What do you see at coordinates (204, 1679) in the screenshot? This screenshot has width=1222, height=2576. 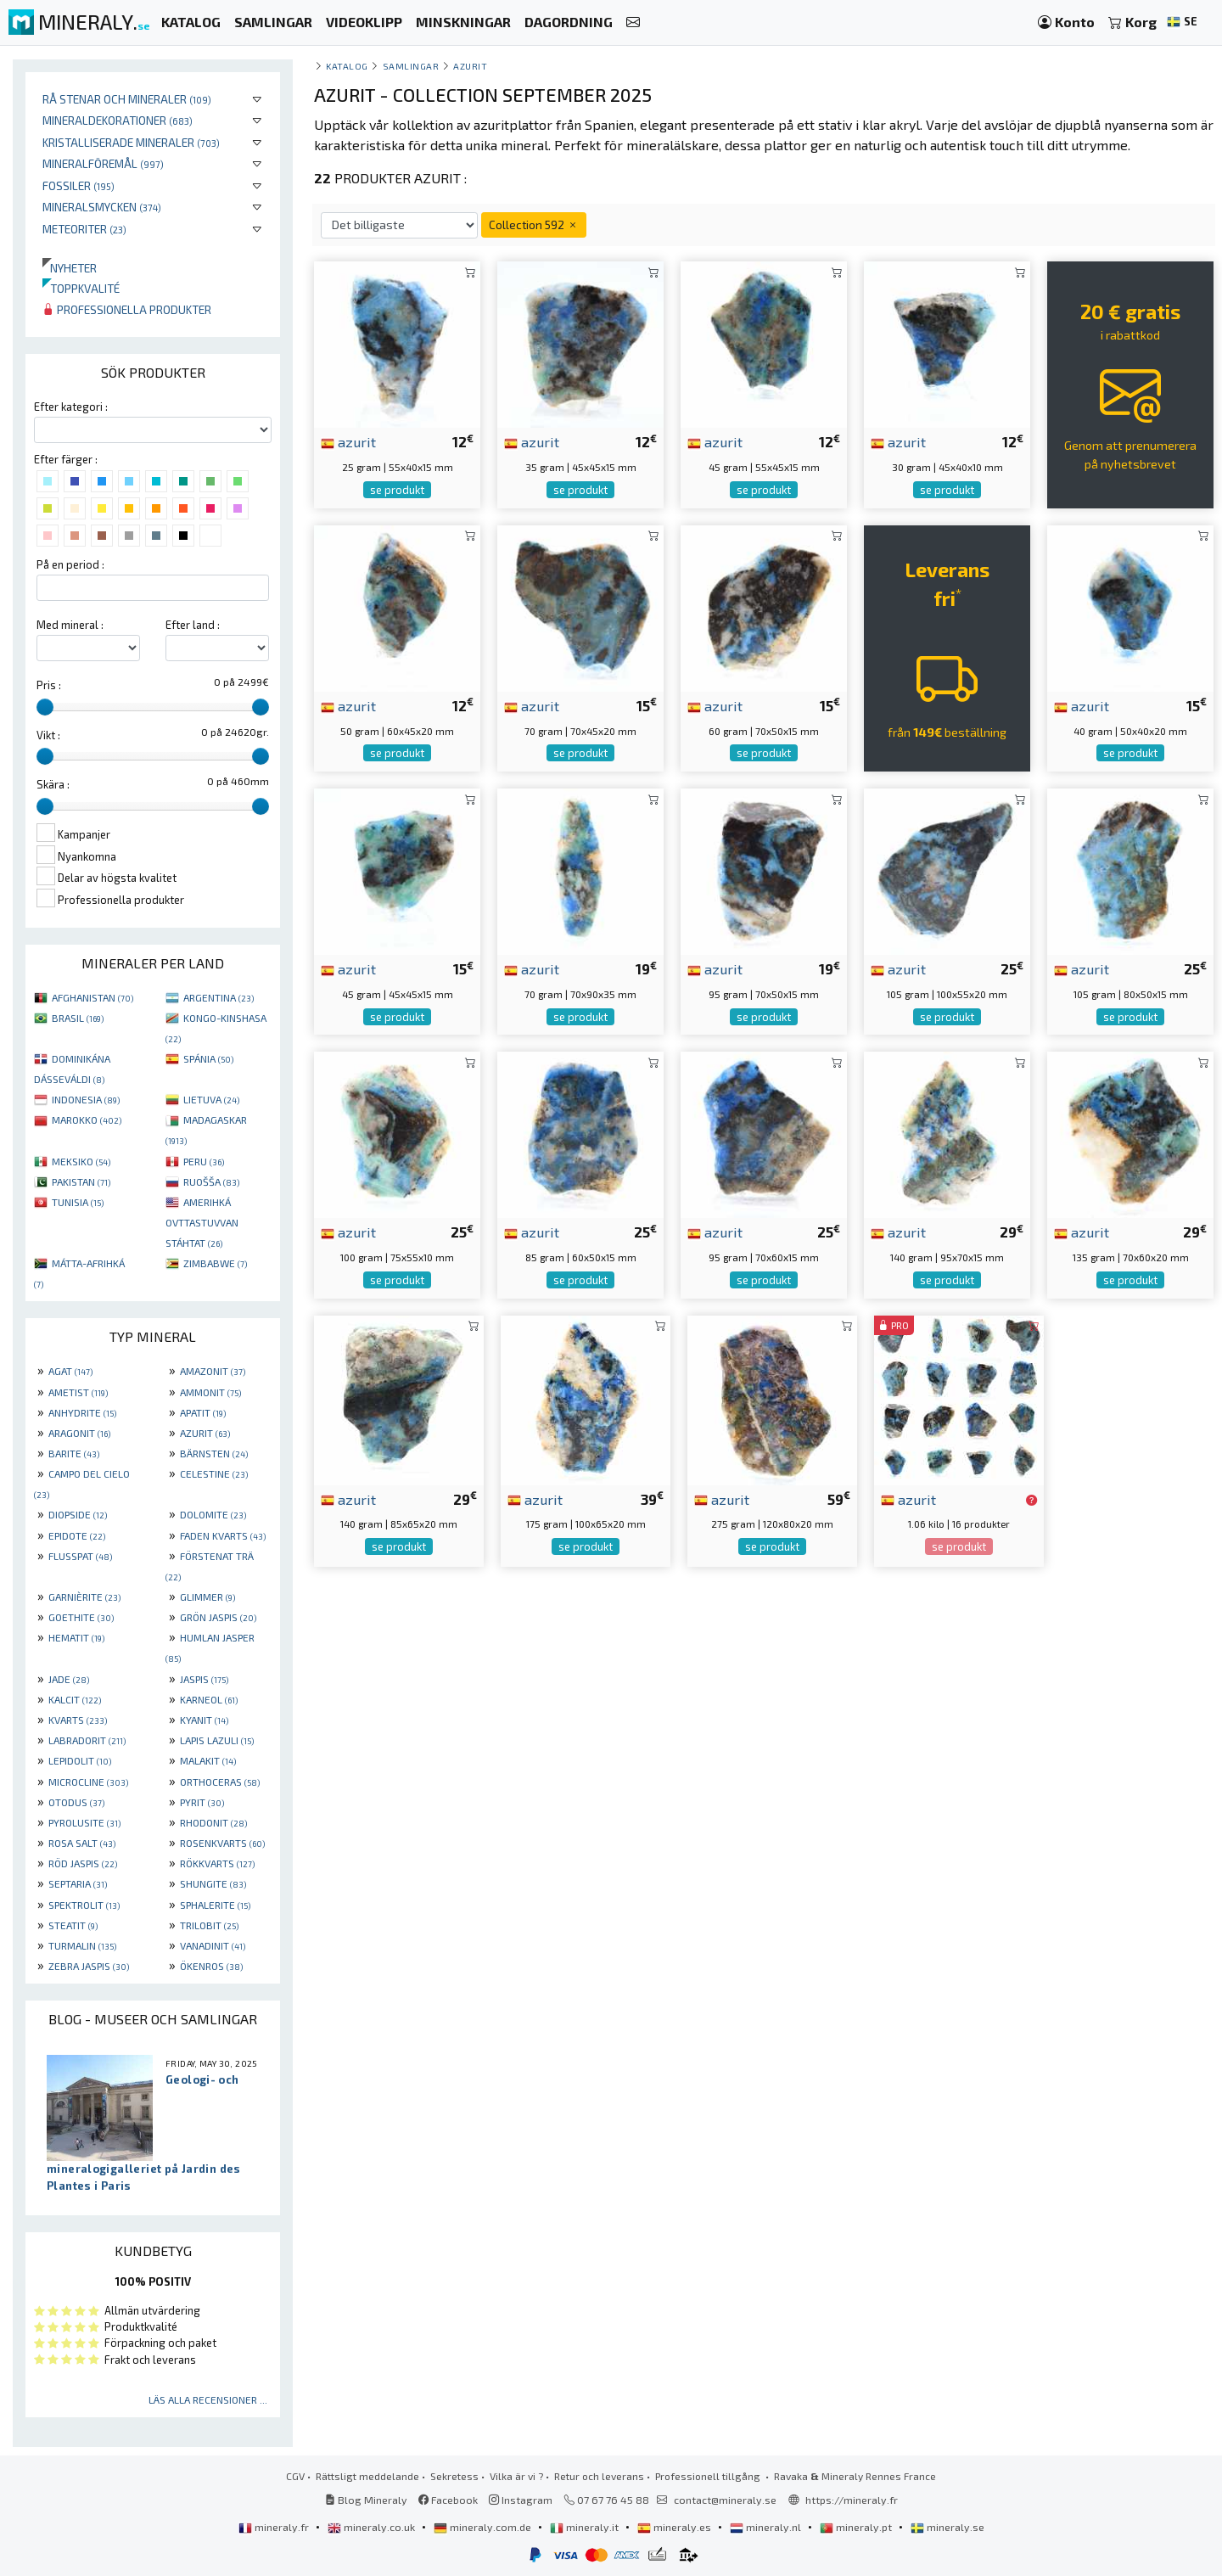 I see `JASPIS` at bounding box center [204, 1679].